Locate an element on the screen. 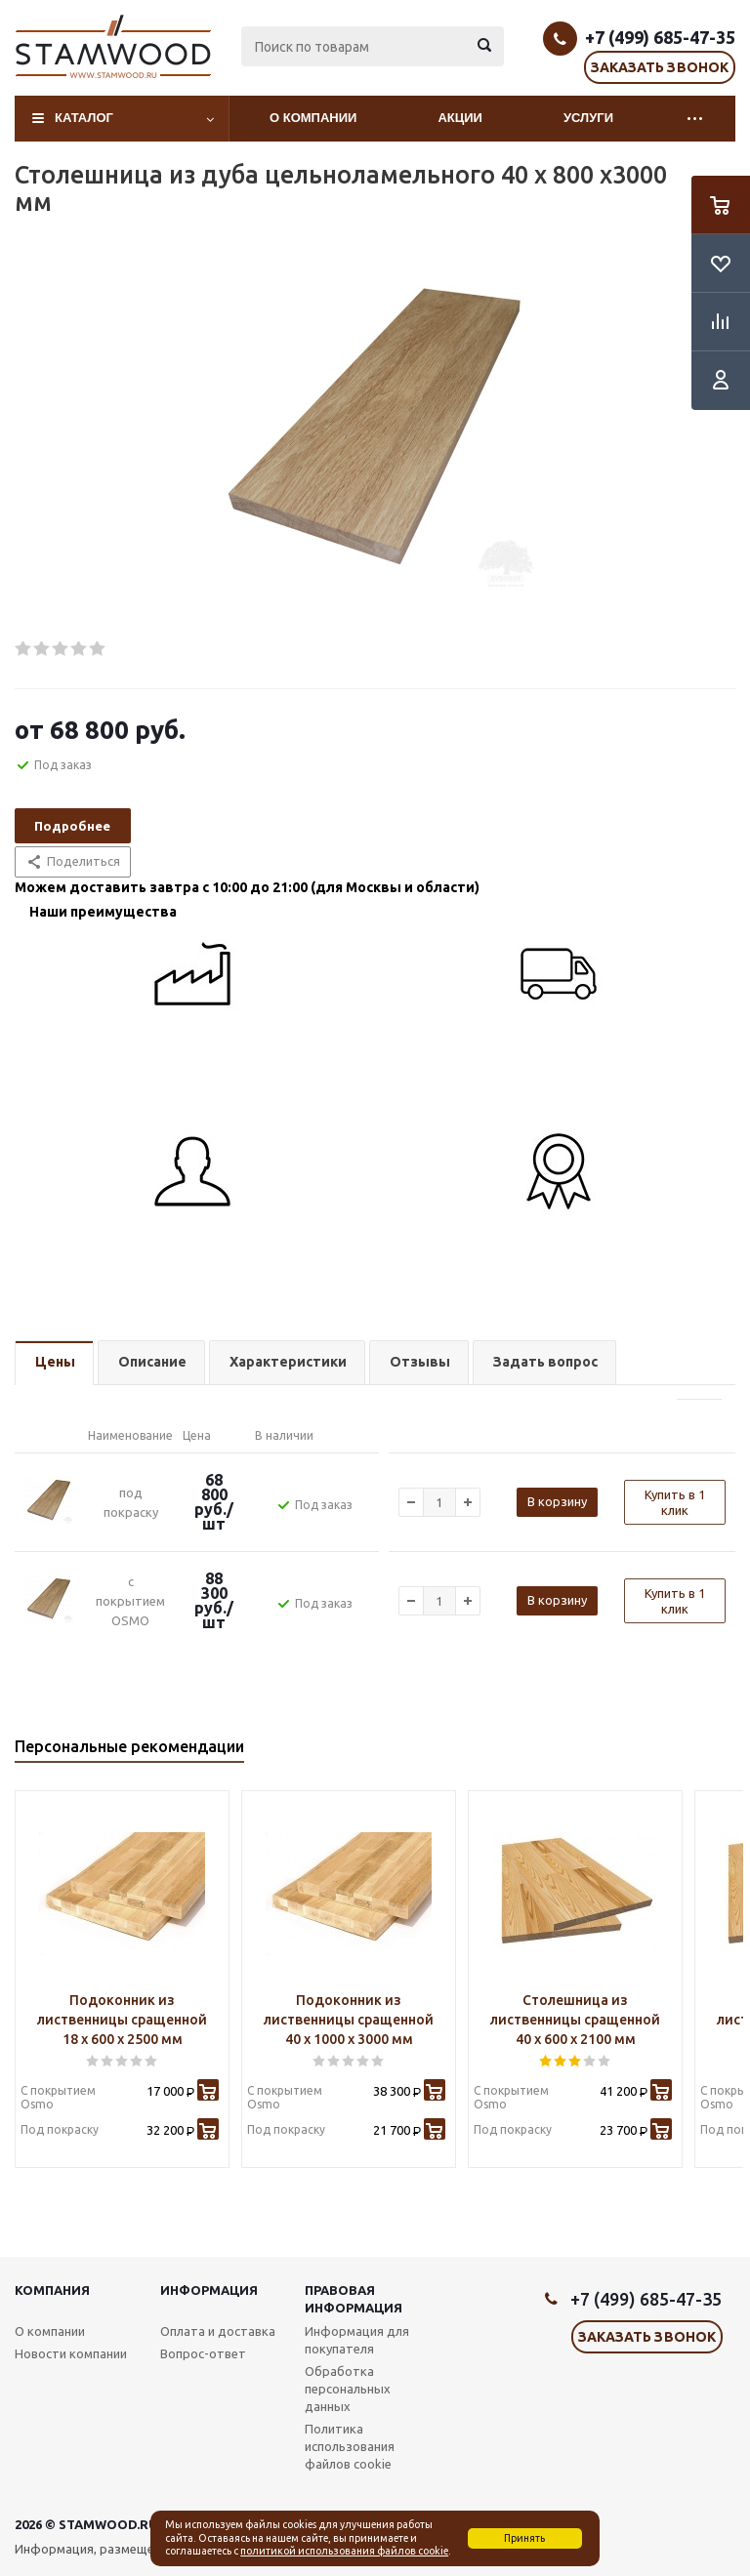 The image size is (750, 2576). О компании is located at coordinates (313, 117).